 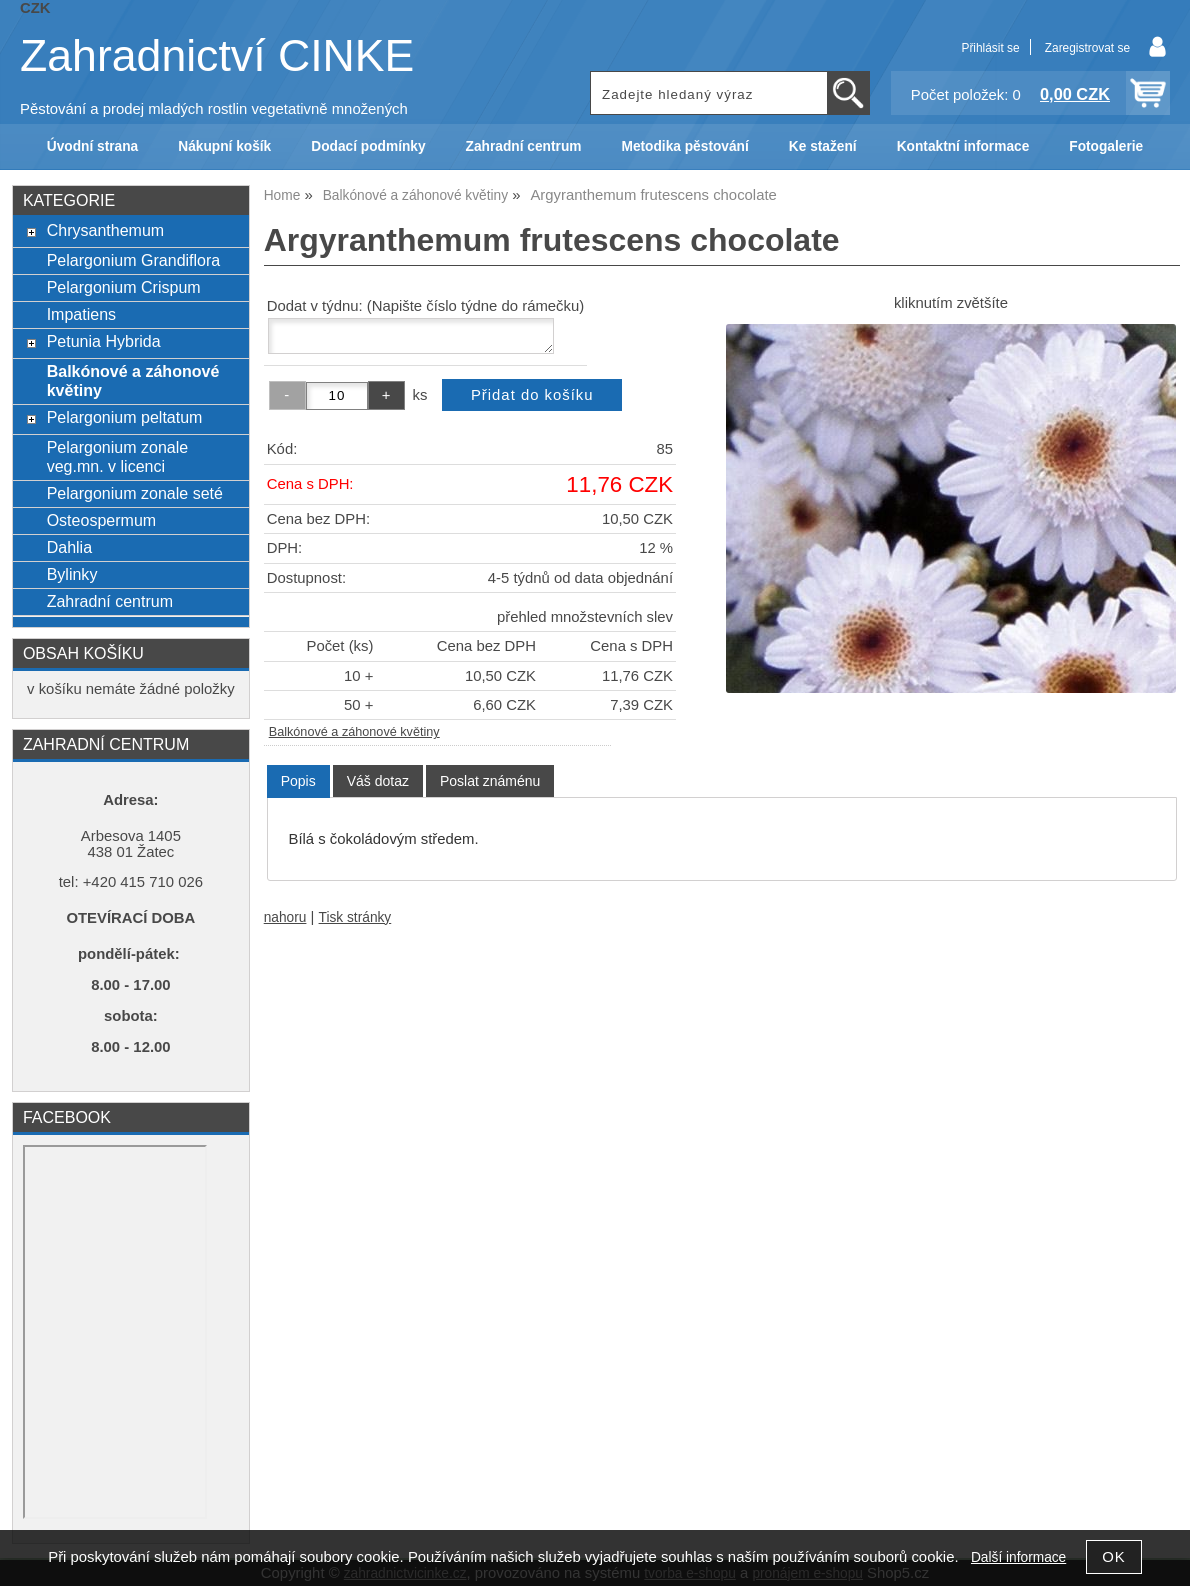 I want to click on Fotogalerie, so click(x=1106, y=146).